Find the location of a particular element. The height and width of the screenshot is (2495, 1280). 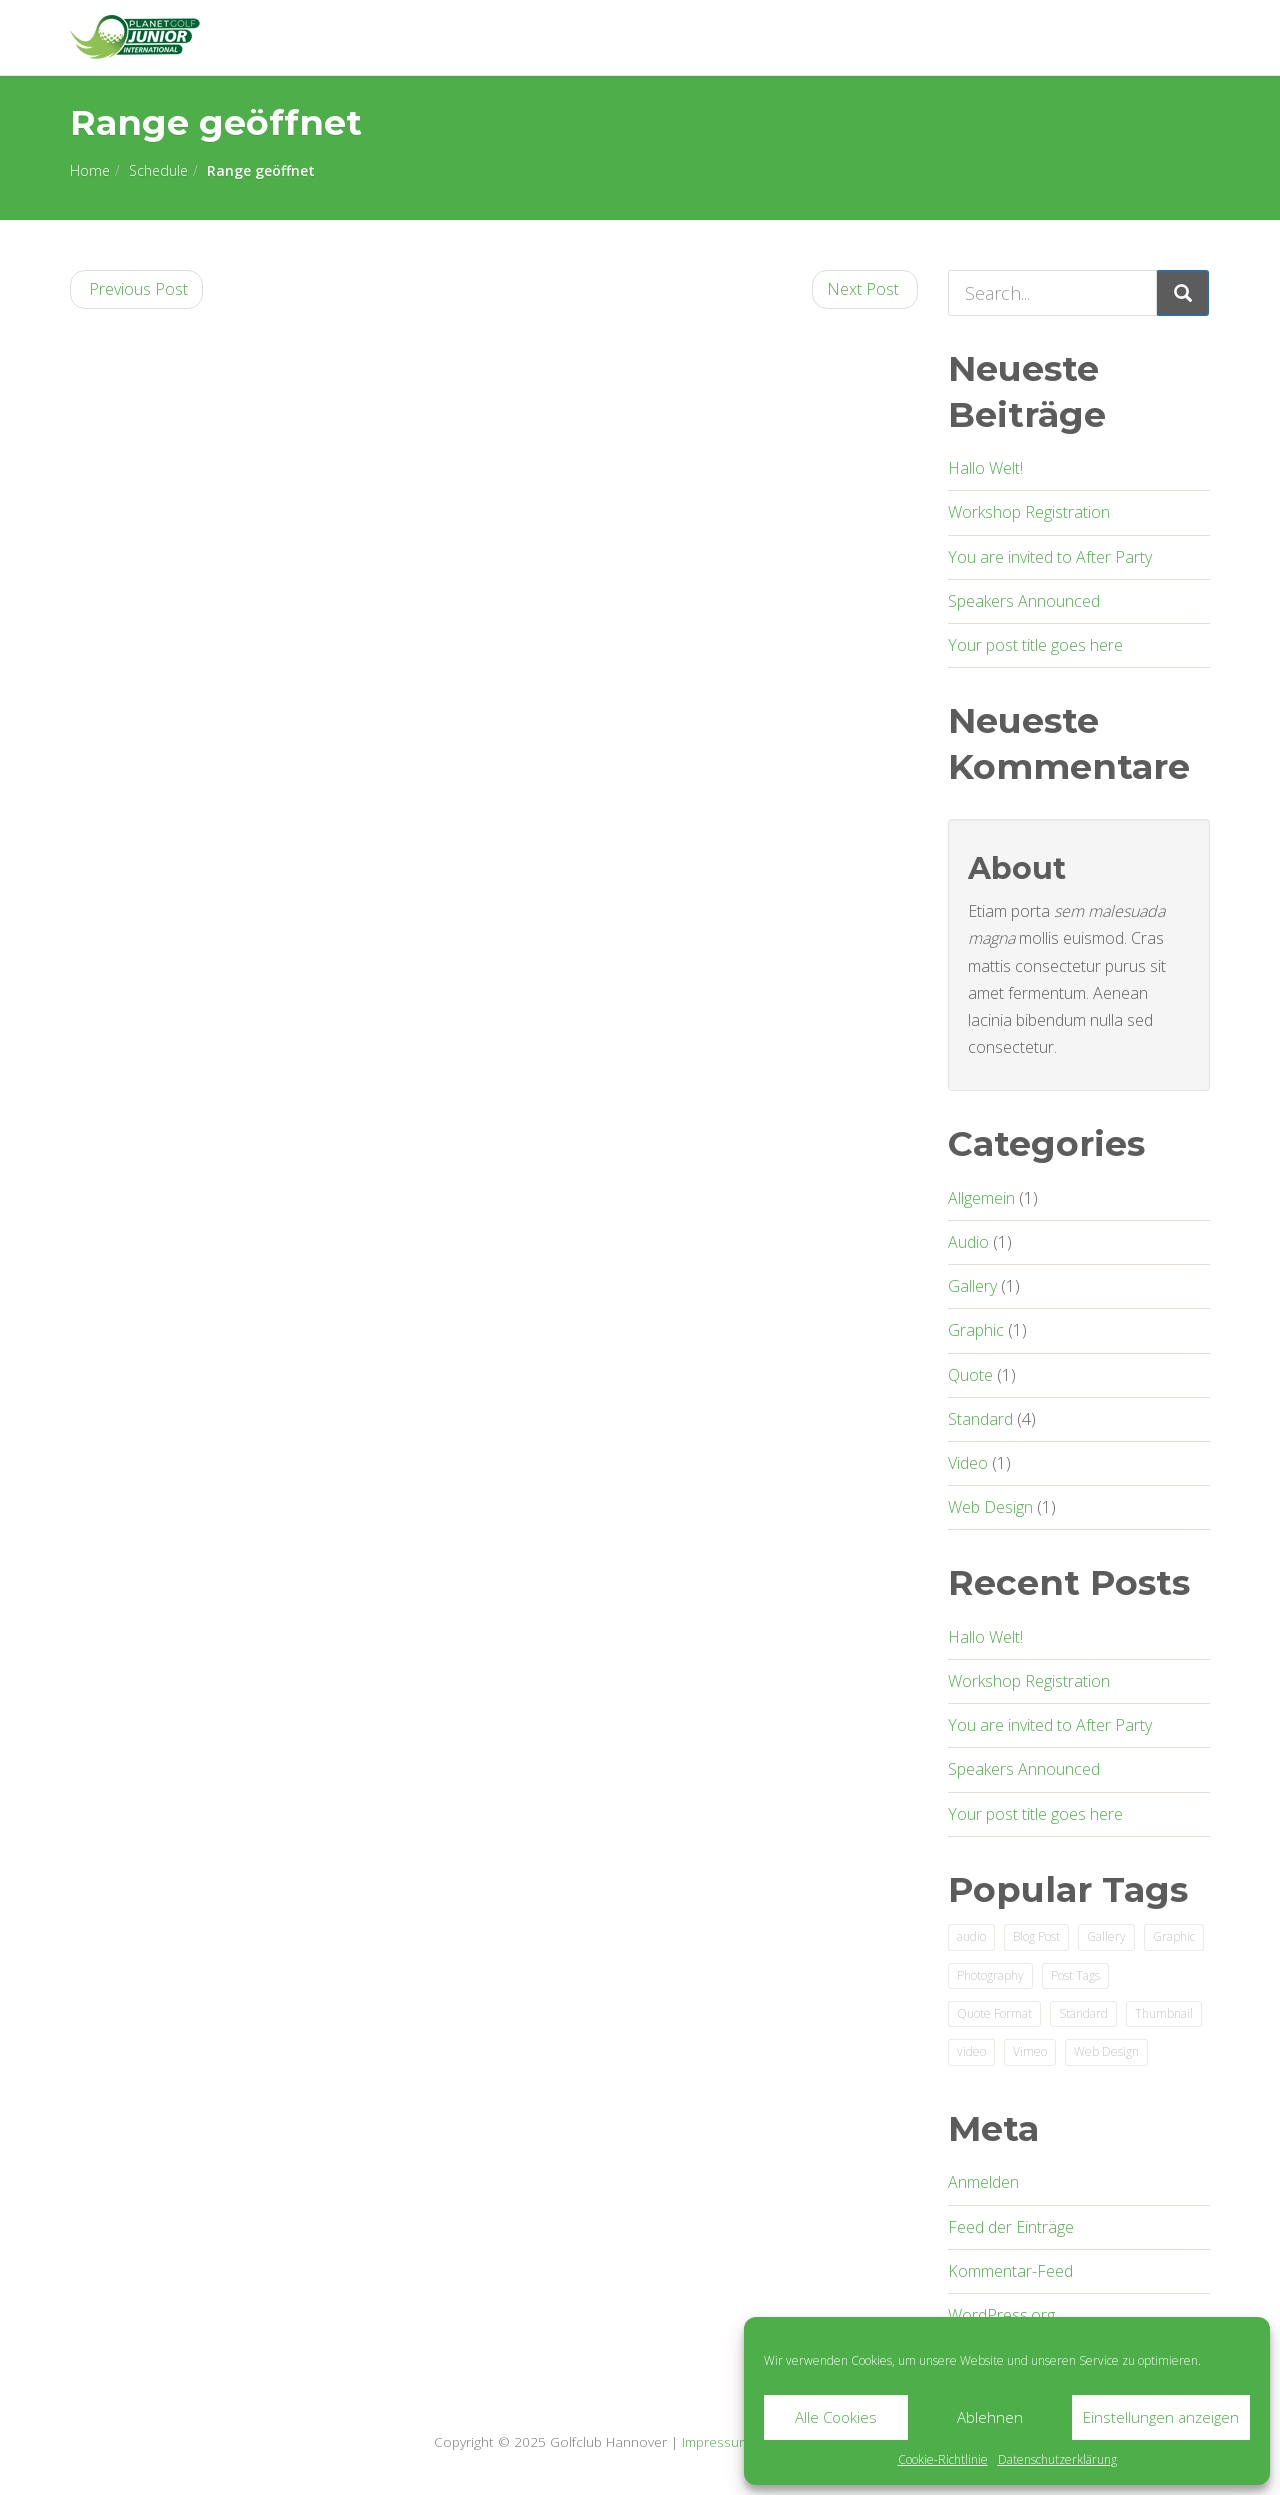

Audio is located at coordinates (968, 1242).